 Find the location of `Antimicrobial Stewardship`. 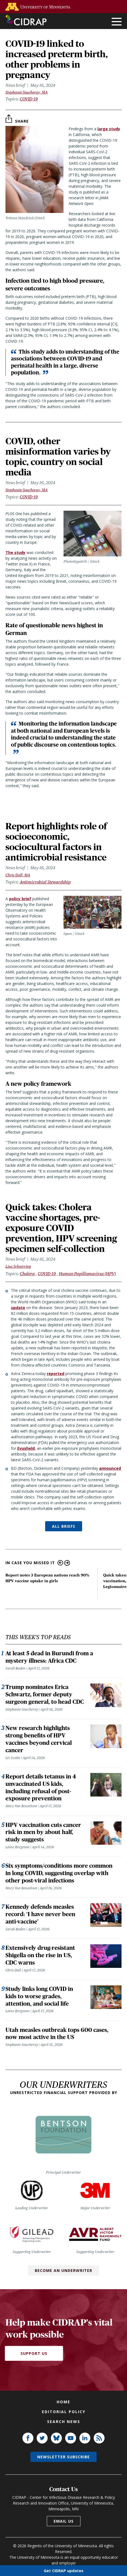

Antimicrobial Stewardship is located at coordinates (45, 882).